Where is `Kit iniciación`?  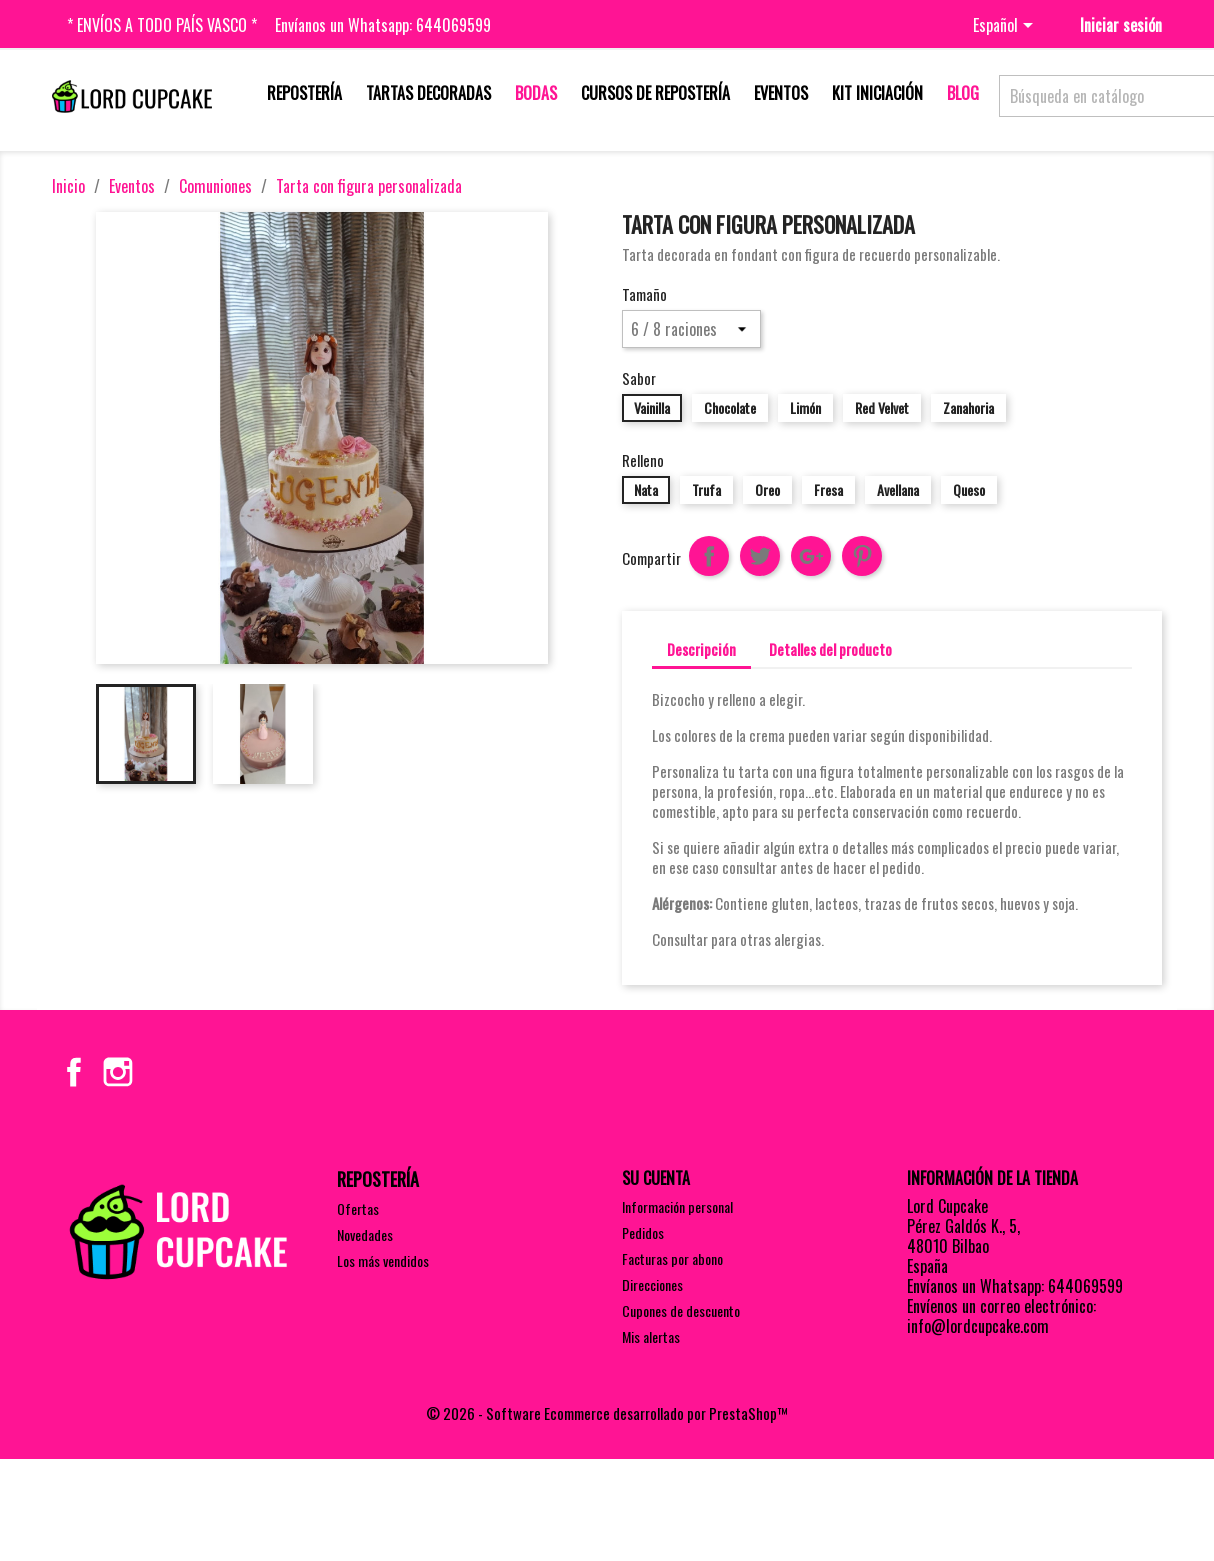
Kit iniciación is located at coordinates (877, 93).